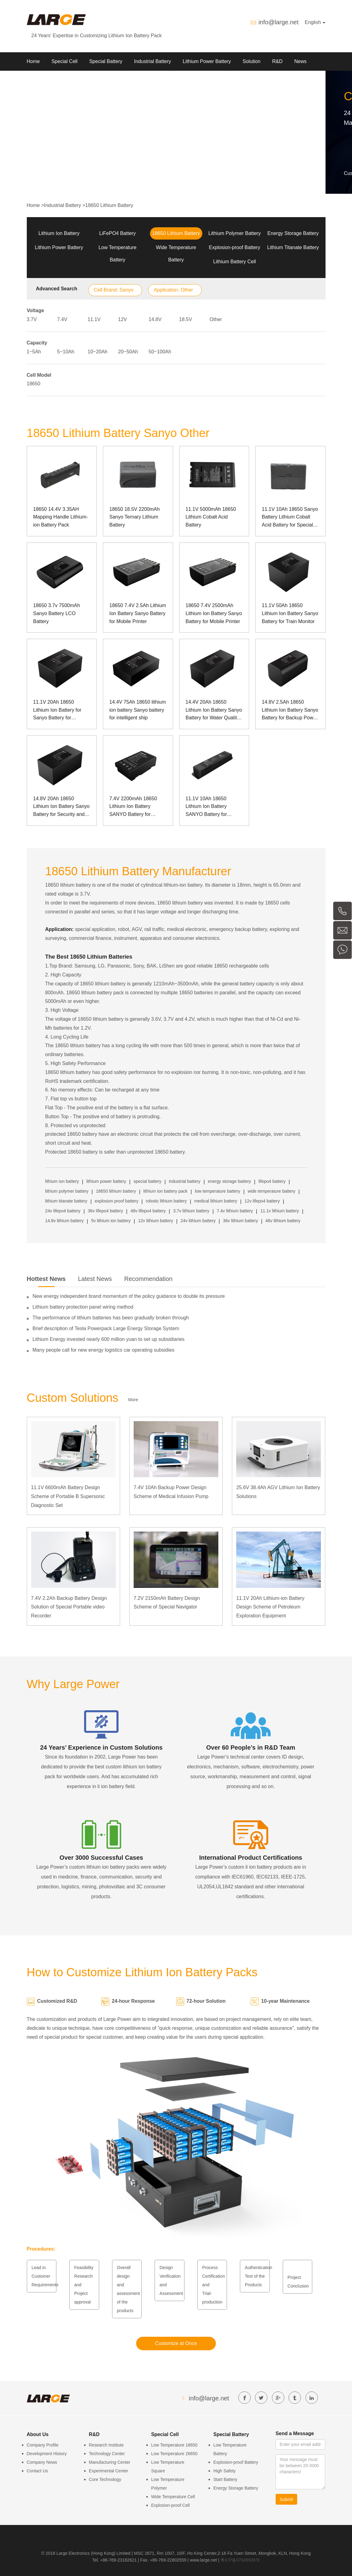  Describe the element at coordinates (106, 61) in the screenshot. I see `Special Battery` at that location.